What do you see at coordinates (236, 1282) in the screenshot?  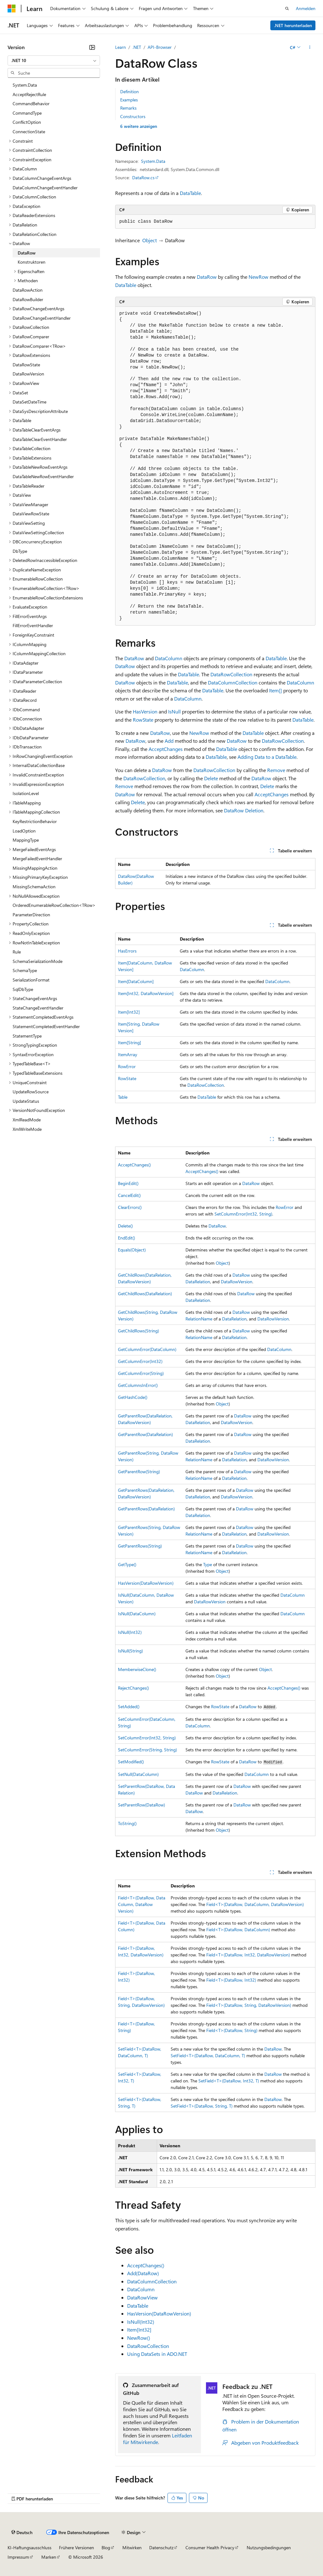 I see `DataRowVersion` at bounding box center [236, 1282].